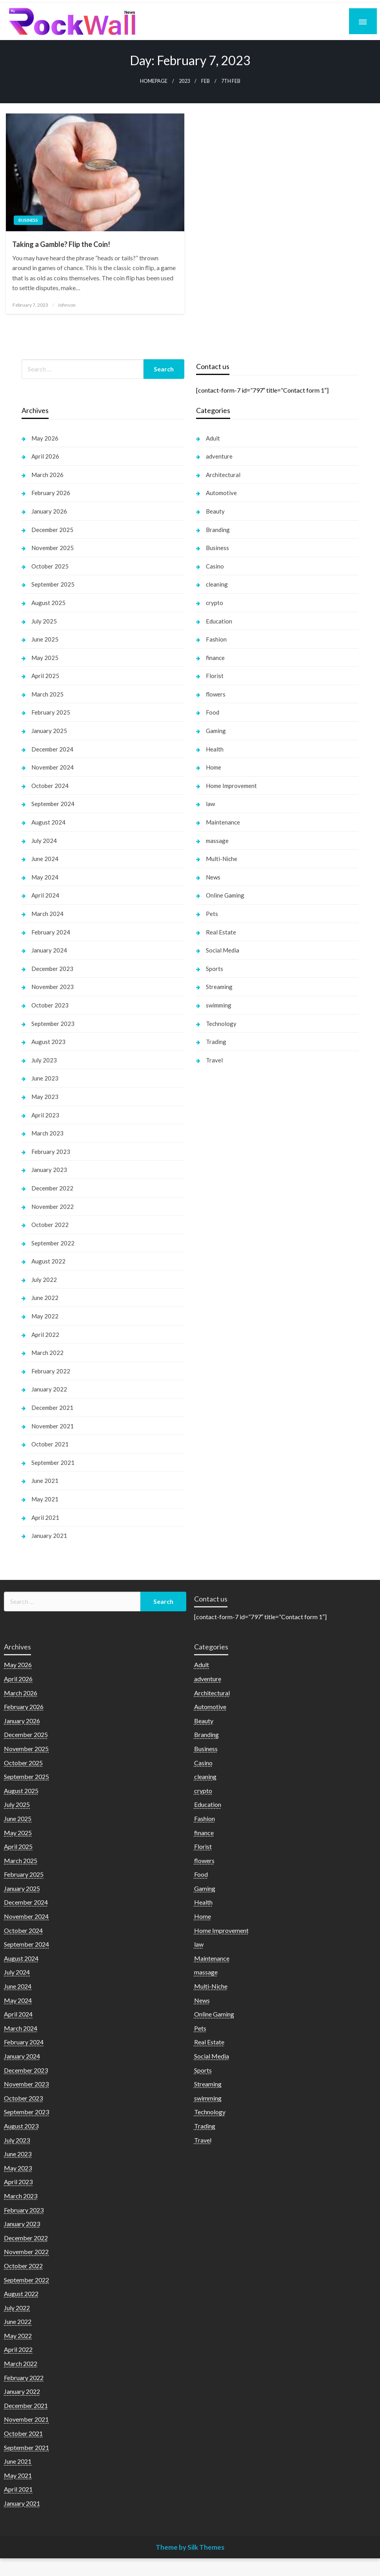 The image size is (380, 2576). I want to click on October 2023, so click(50, 1005).